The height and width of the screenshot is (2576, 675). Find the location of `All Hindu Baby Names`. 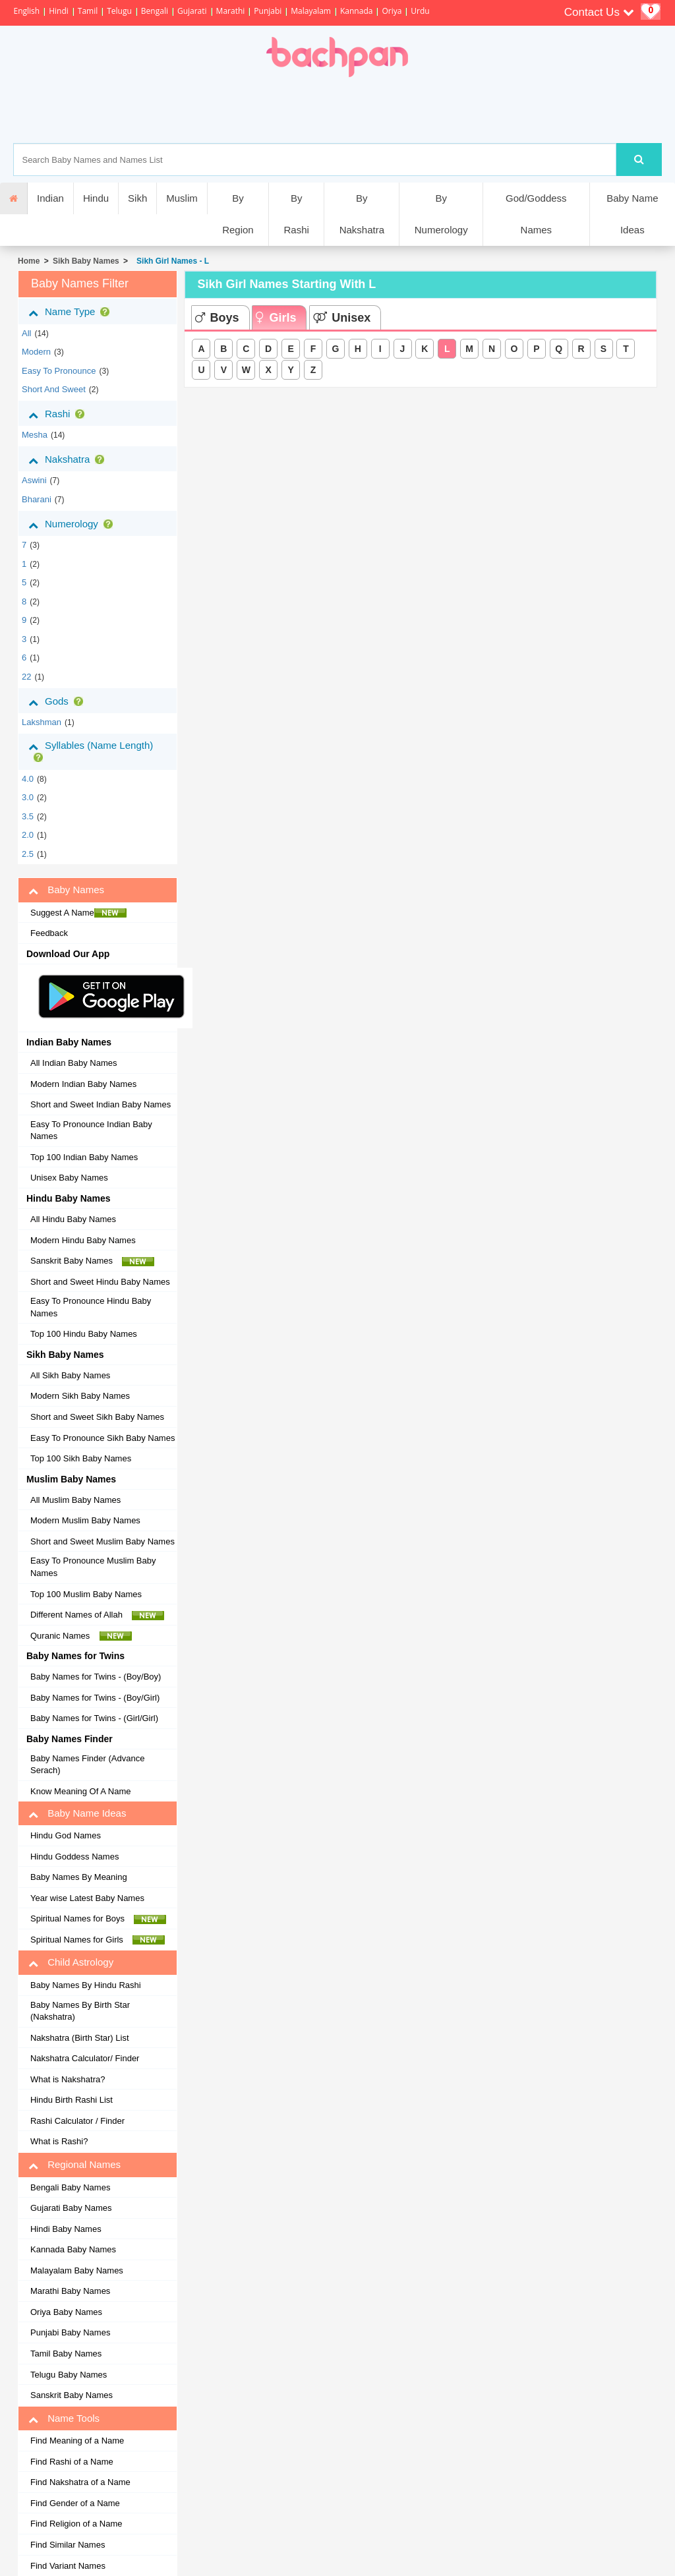

All Hindu Baby Names is located at coordinates (73, 1219).